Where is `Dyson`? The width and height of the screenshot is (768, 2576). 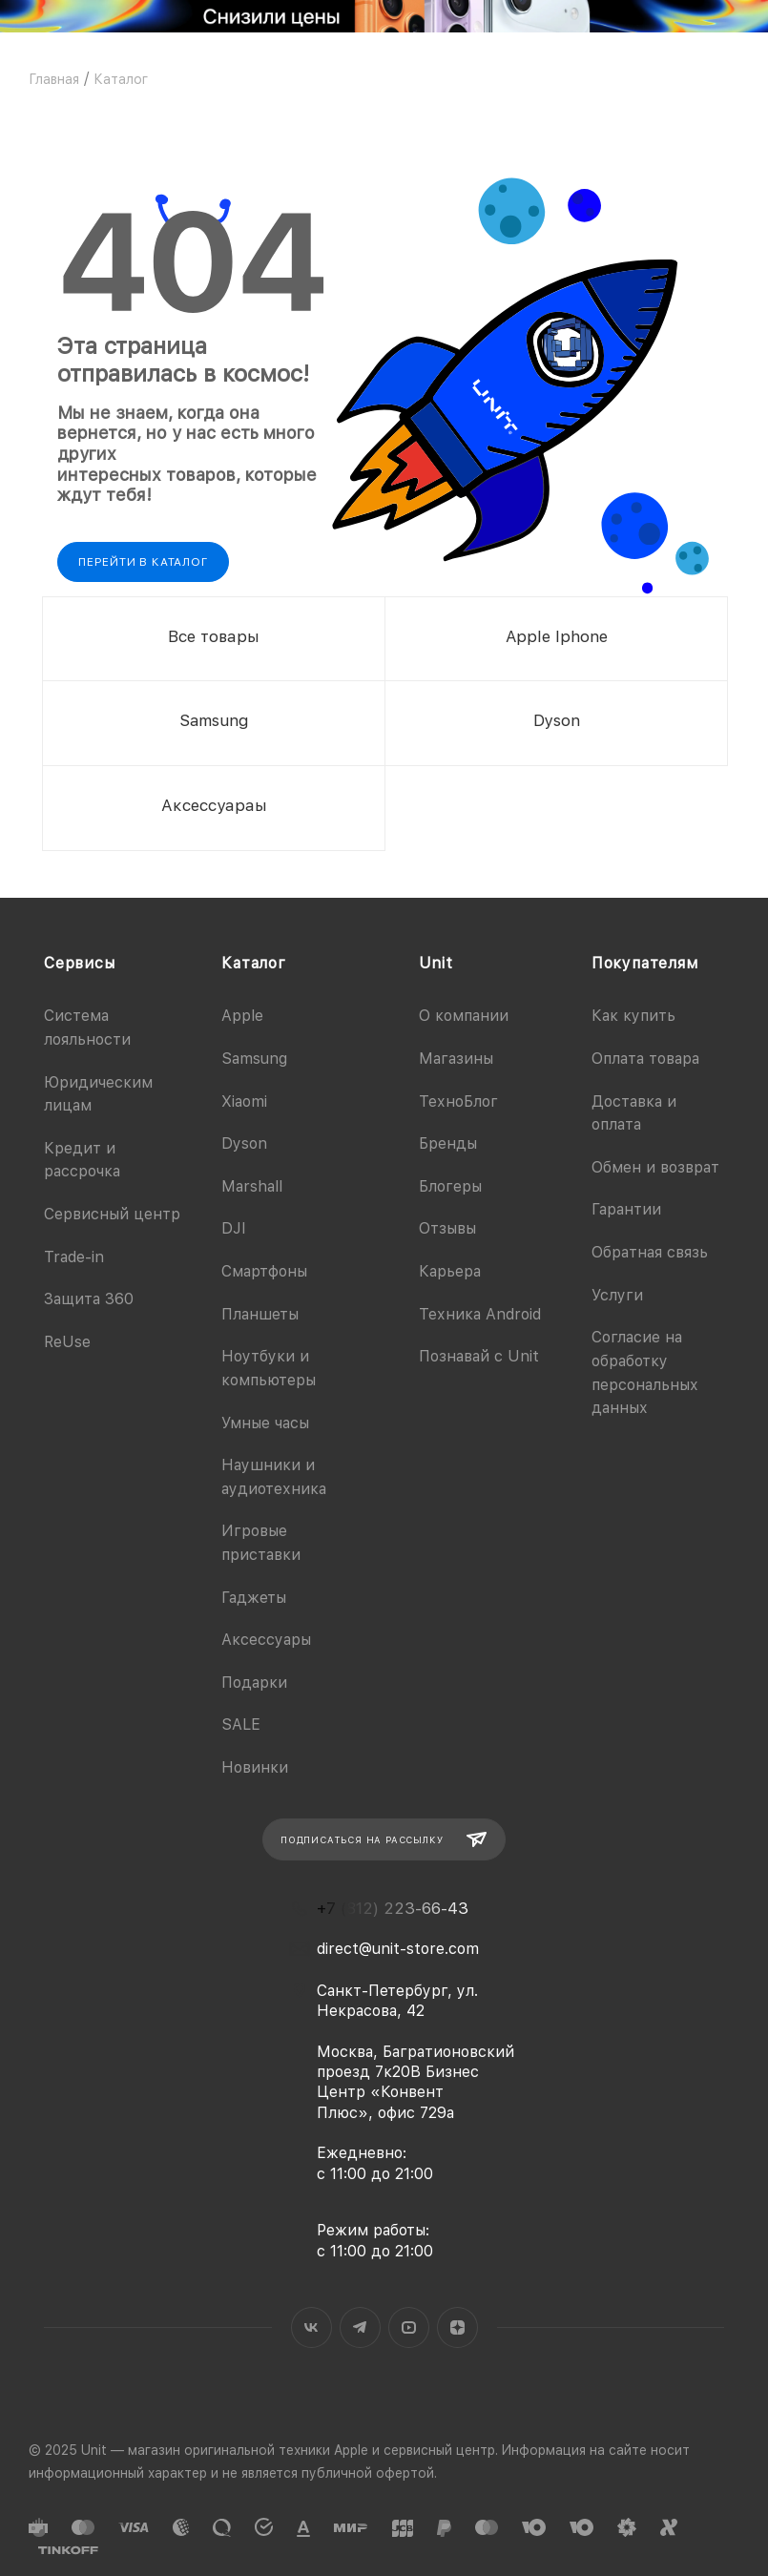
Dyson is located at coordinates (244, 1143).